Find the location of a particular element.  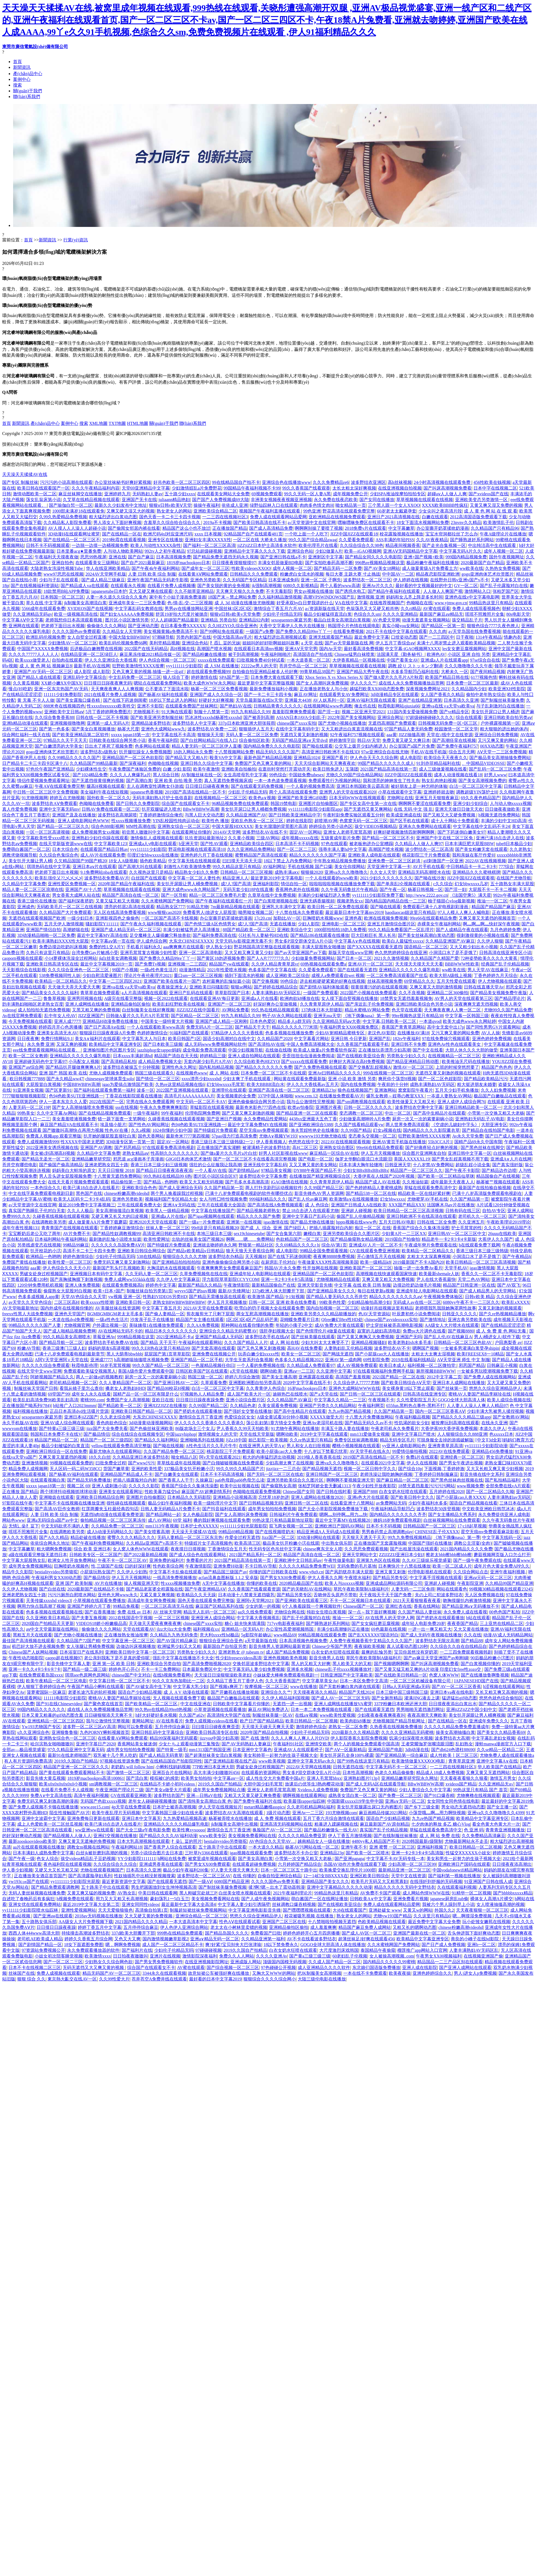

国产无套高潮在线观看 is located at coordinates (213, 1348).